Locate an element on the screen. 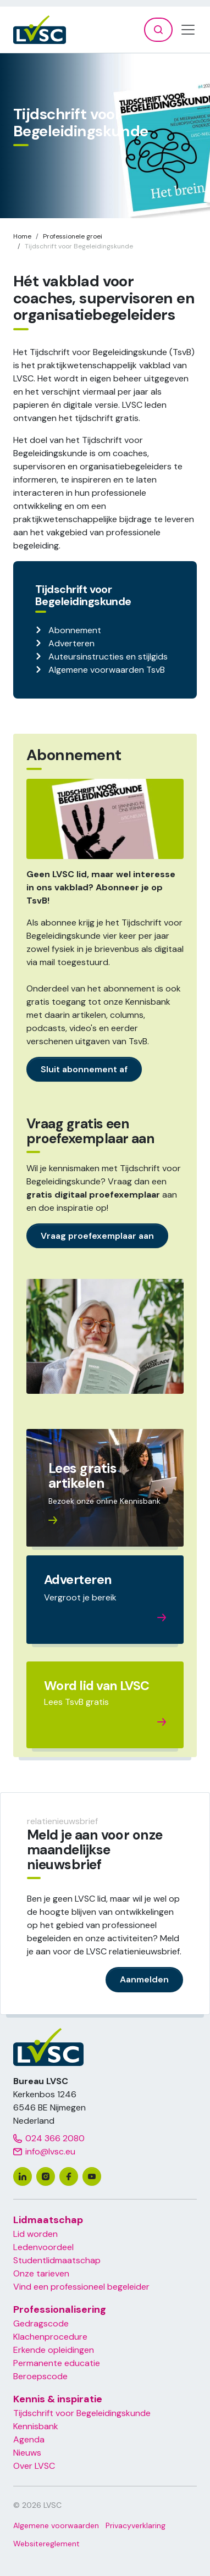  Nieuws is located at coordinates (27, 2452).